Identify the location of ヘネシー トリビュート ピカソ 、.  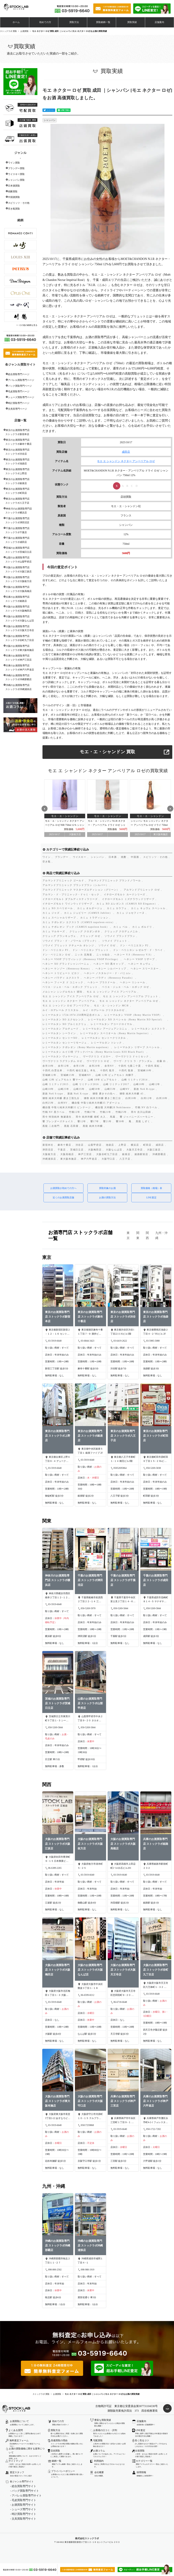
(62, 973).